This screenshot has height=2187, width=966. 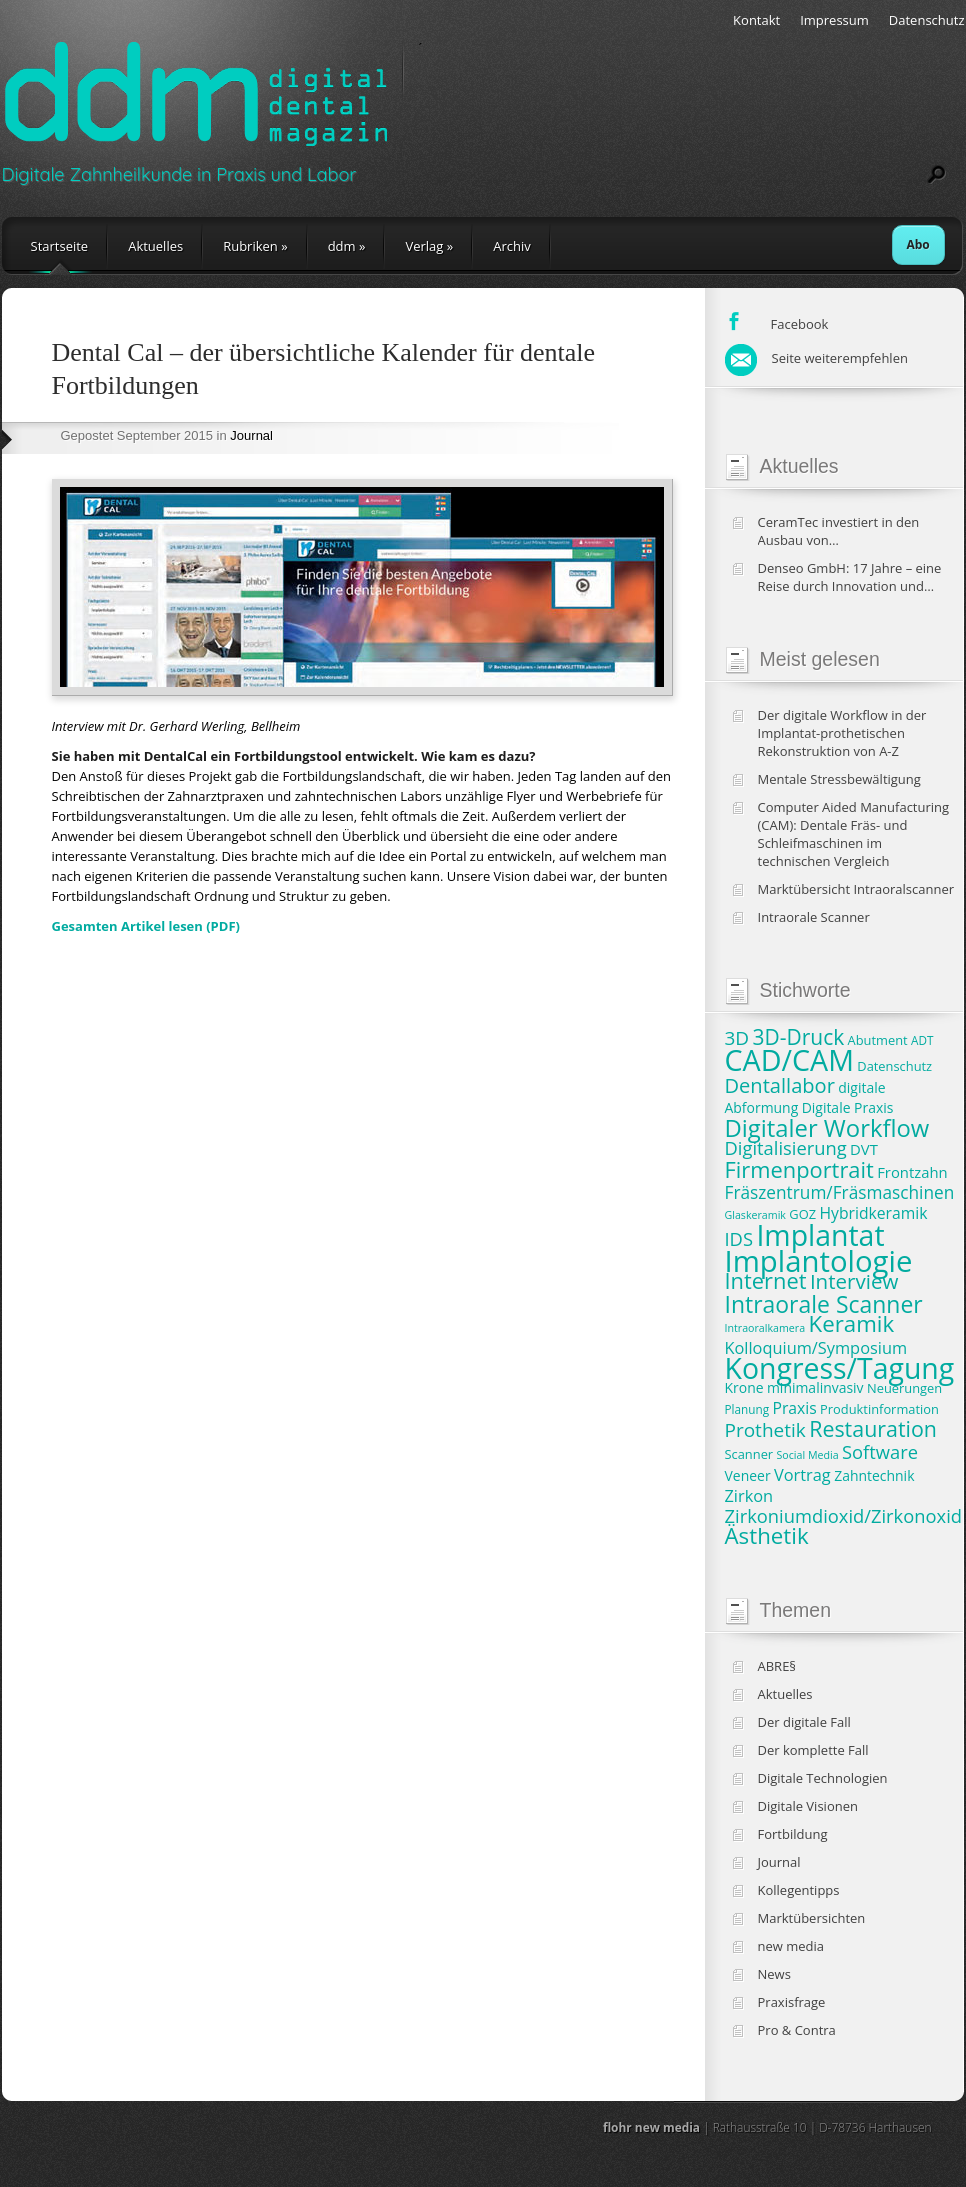 What do you see at coordinates (814, 917) in the screenshot?
I see `Intraorale Scanner` at bounding box center [814, 917].